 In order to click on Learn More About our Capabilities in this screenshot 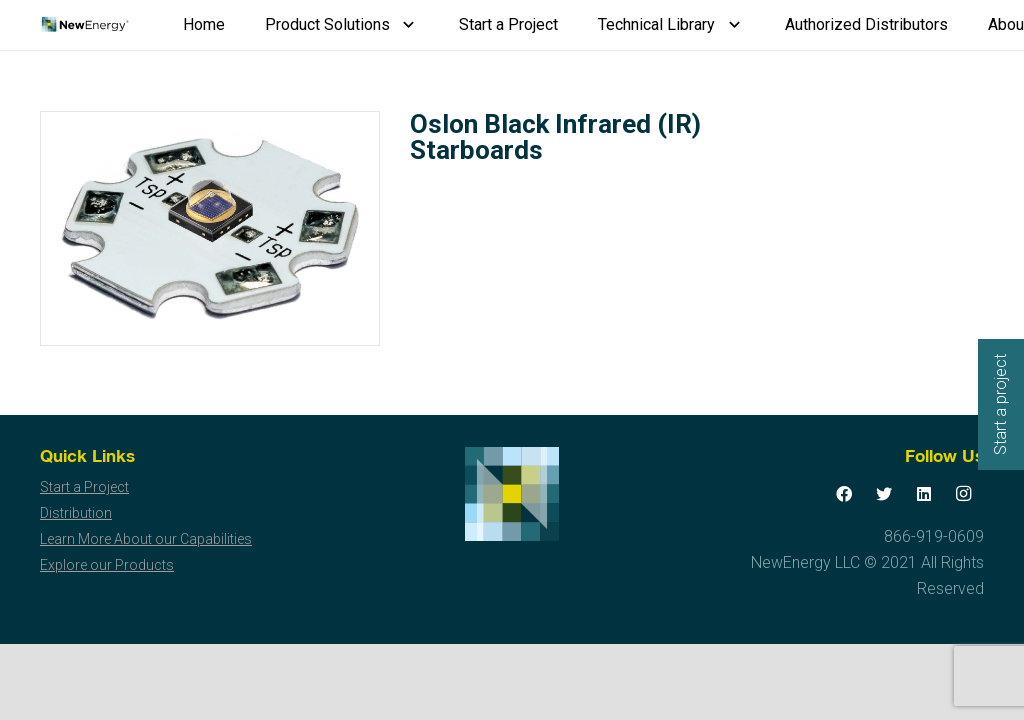, I will do `click(146, 539)`.